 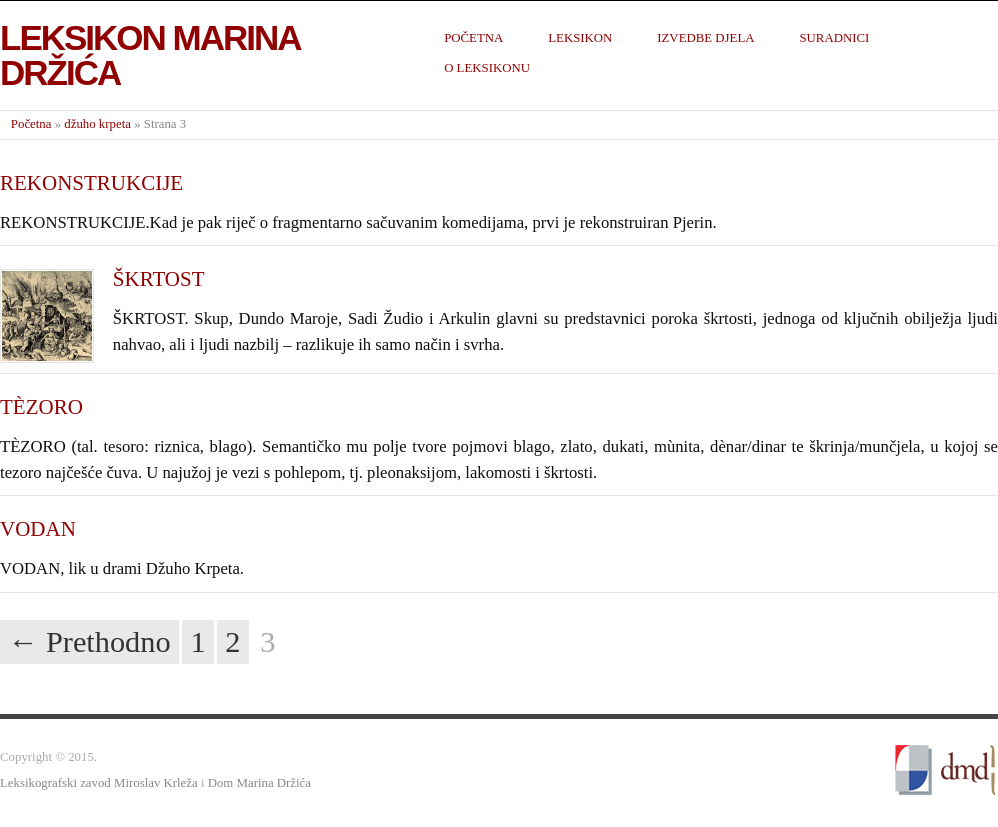 What do you see at coordinates (834, 38) in the screenshot?
I see `Suradnici` at bounding box center [834, 38].